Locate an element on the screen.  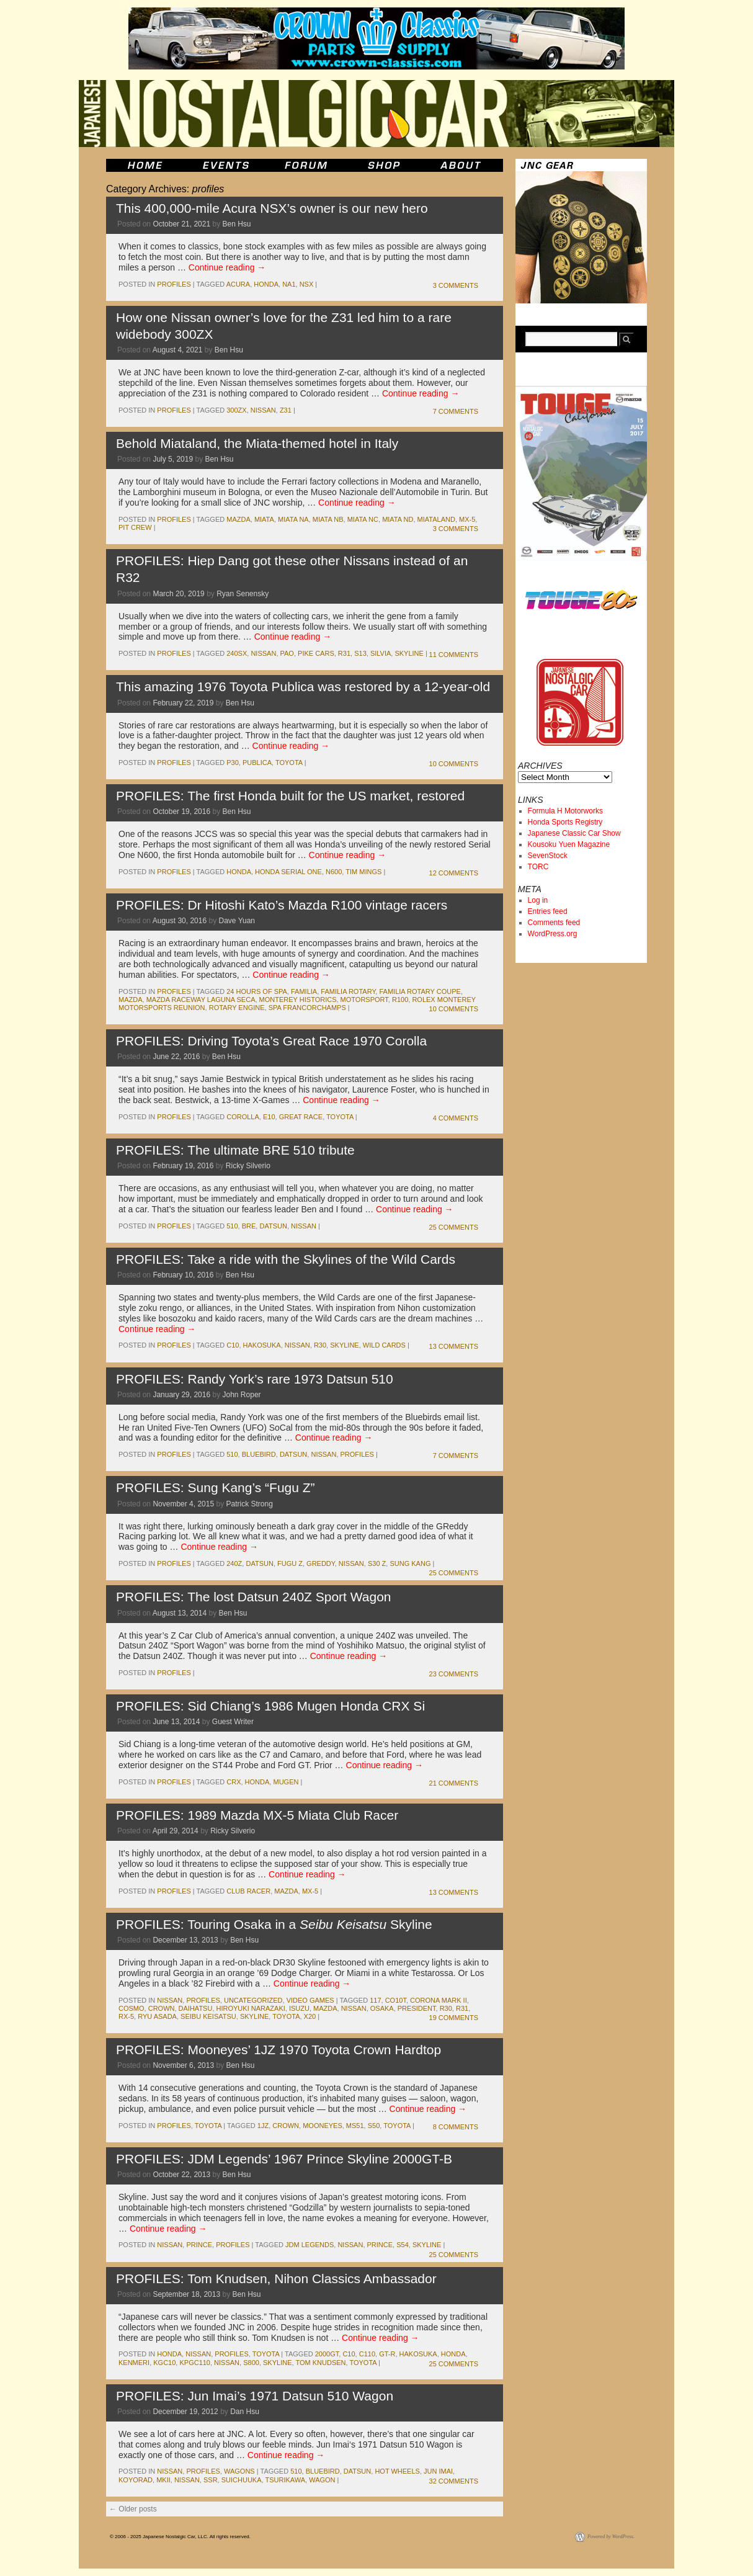
corona mark II is located at coordinates (438, 2000).